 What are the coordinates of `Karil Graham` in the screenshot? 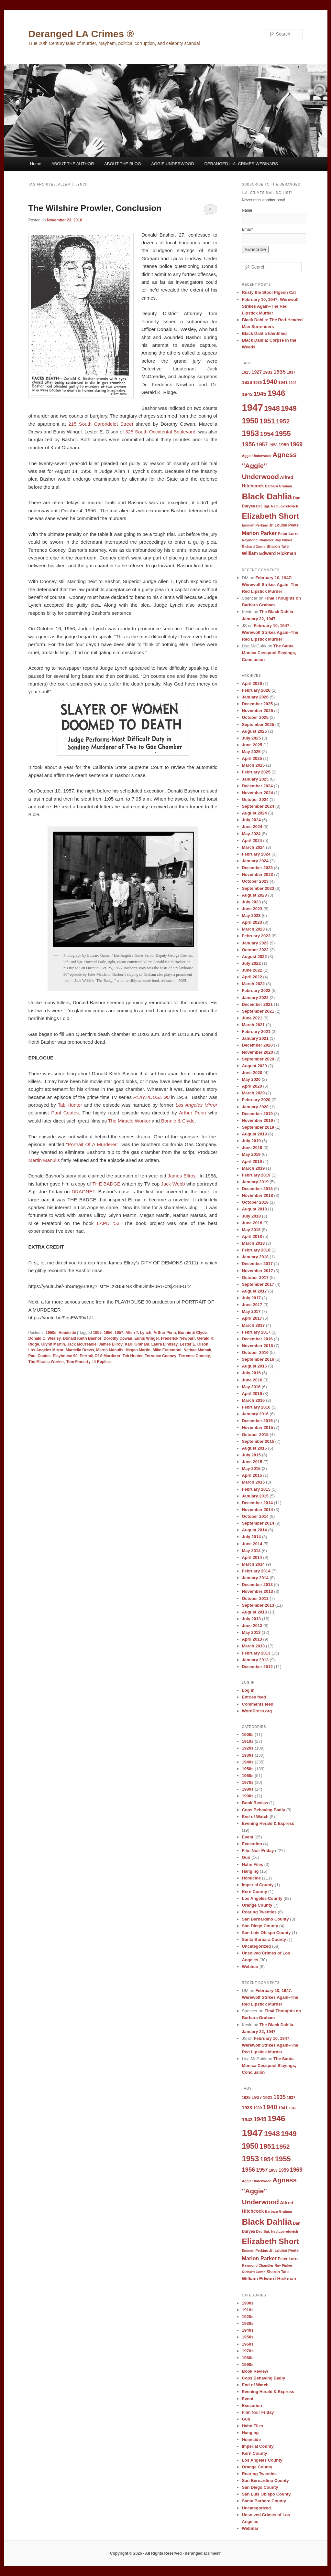 It's located at (137, 1344).